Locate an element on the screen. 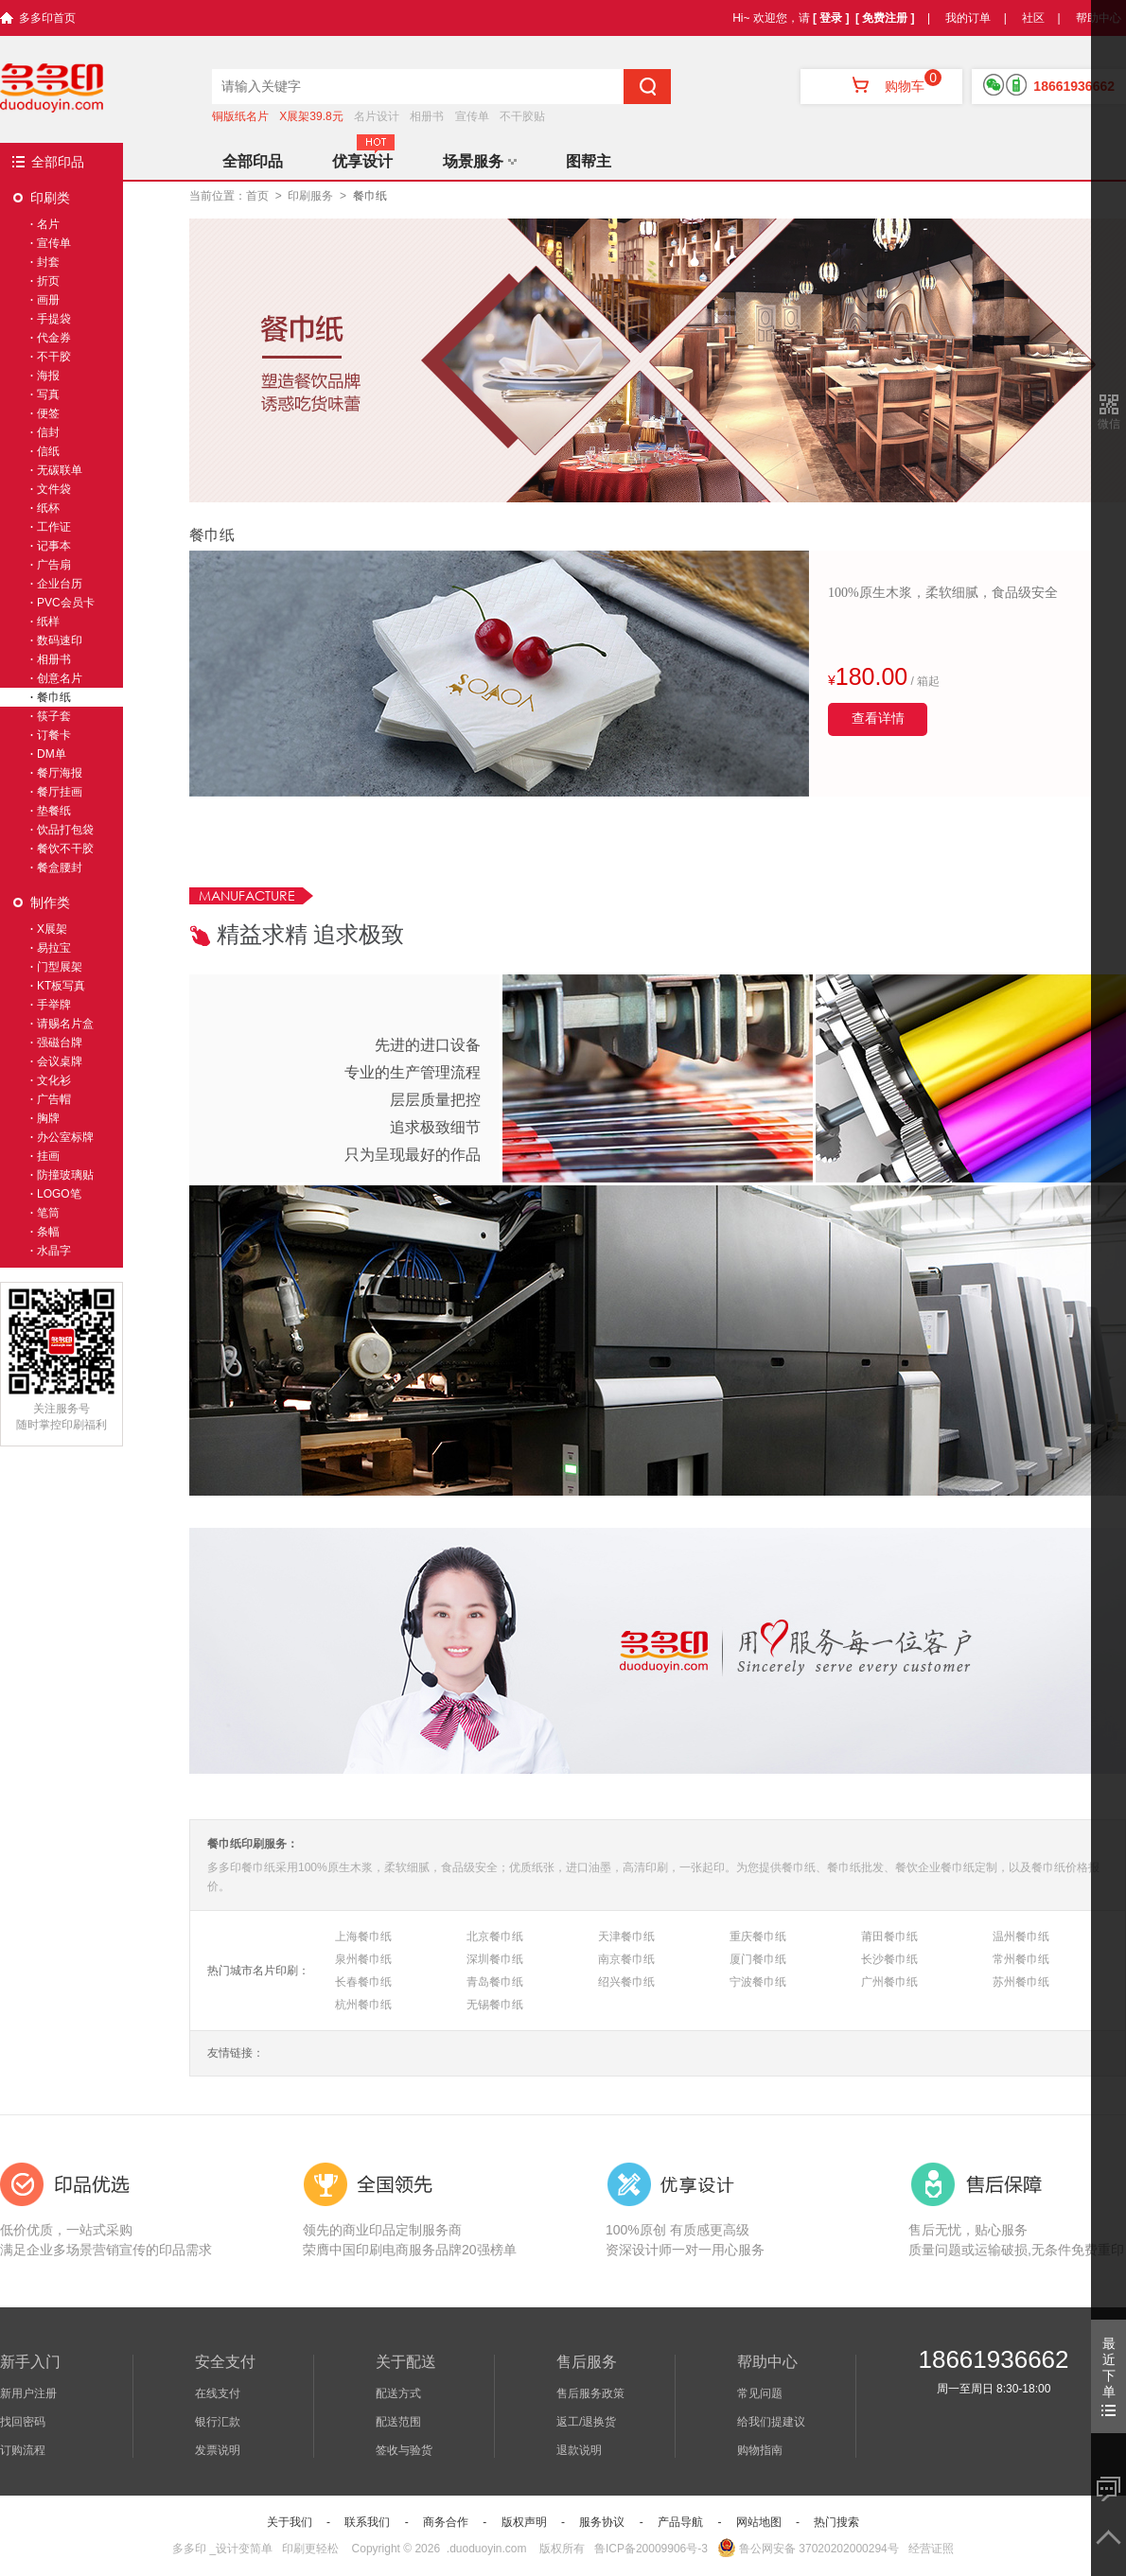 This screenshot has width=1126, height=2576. 鲁ICP备20009906号-3 is located at coordinates (651, 2548).